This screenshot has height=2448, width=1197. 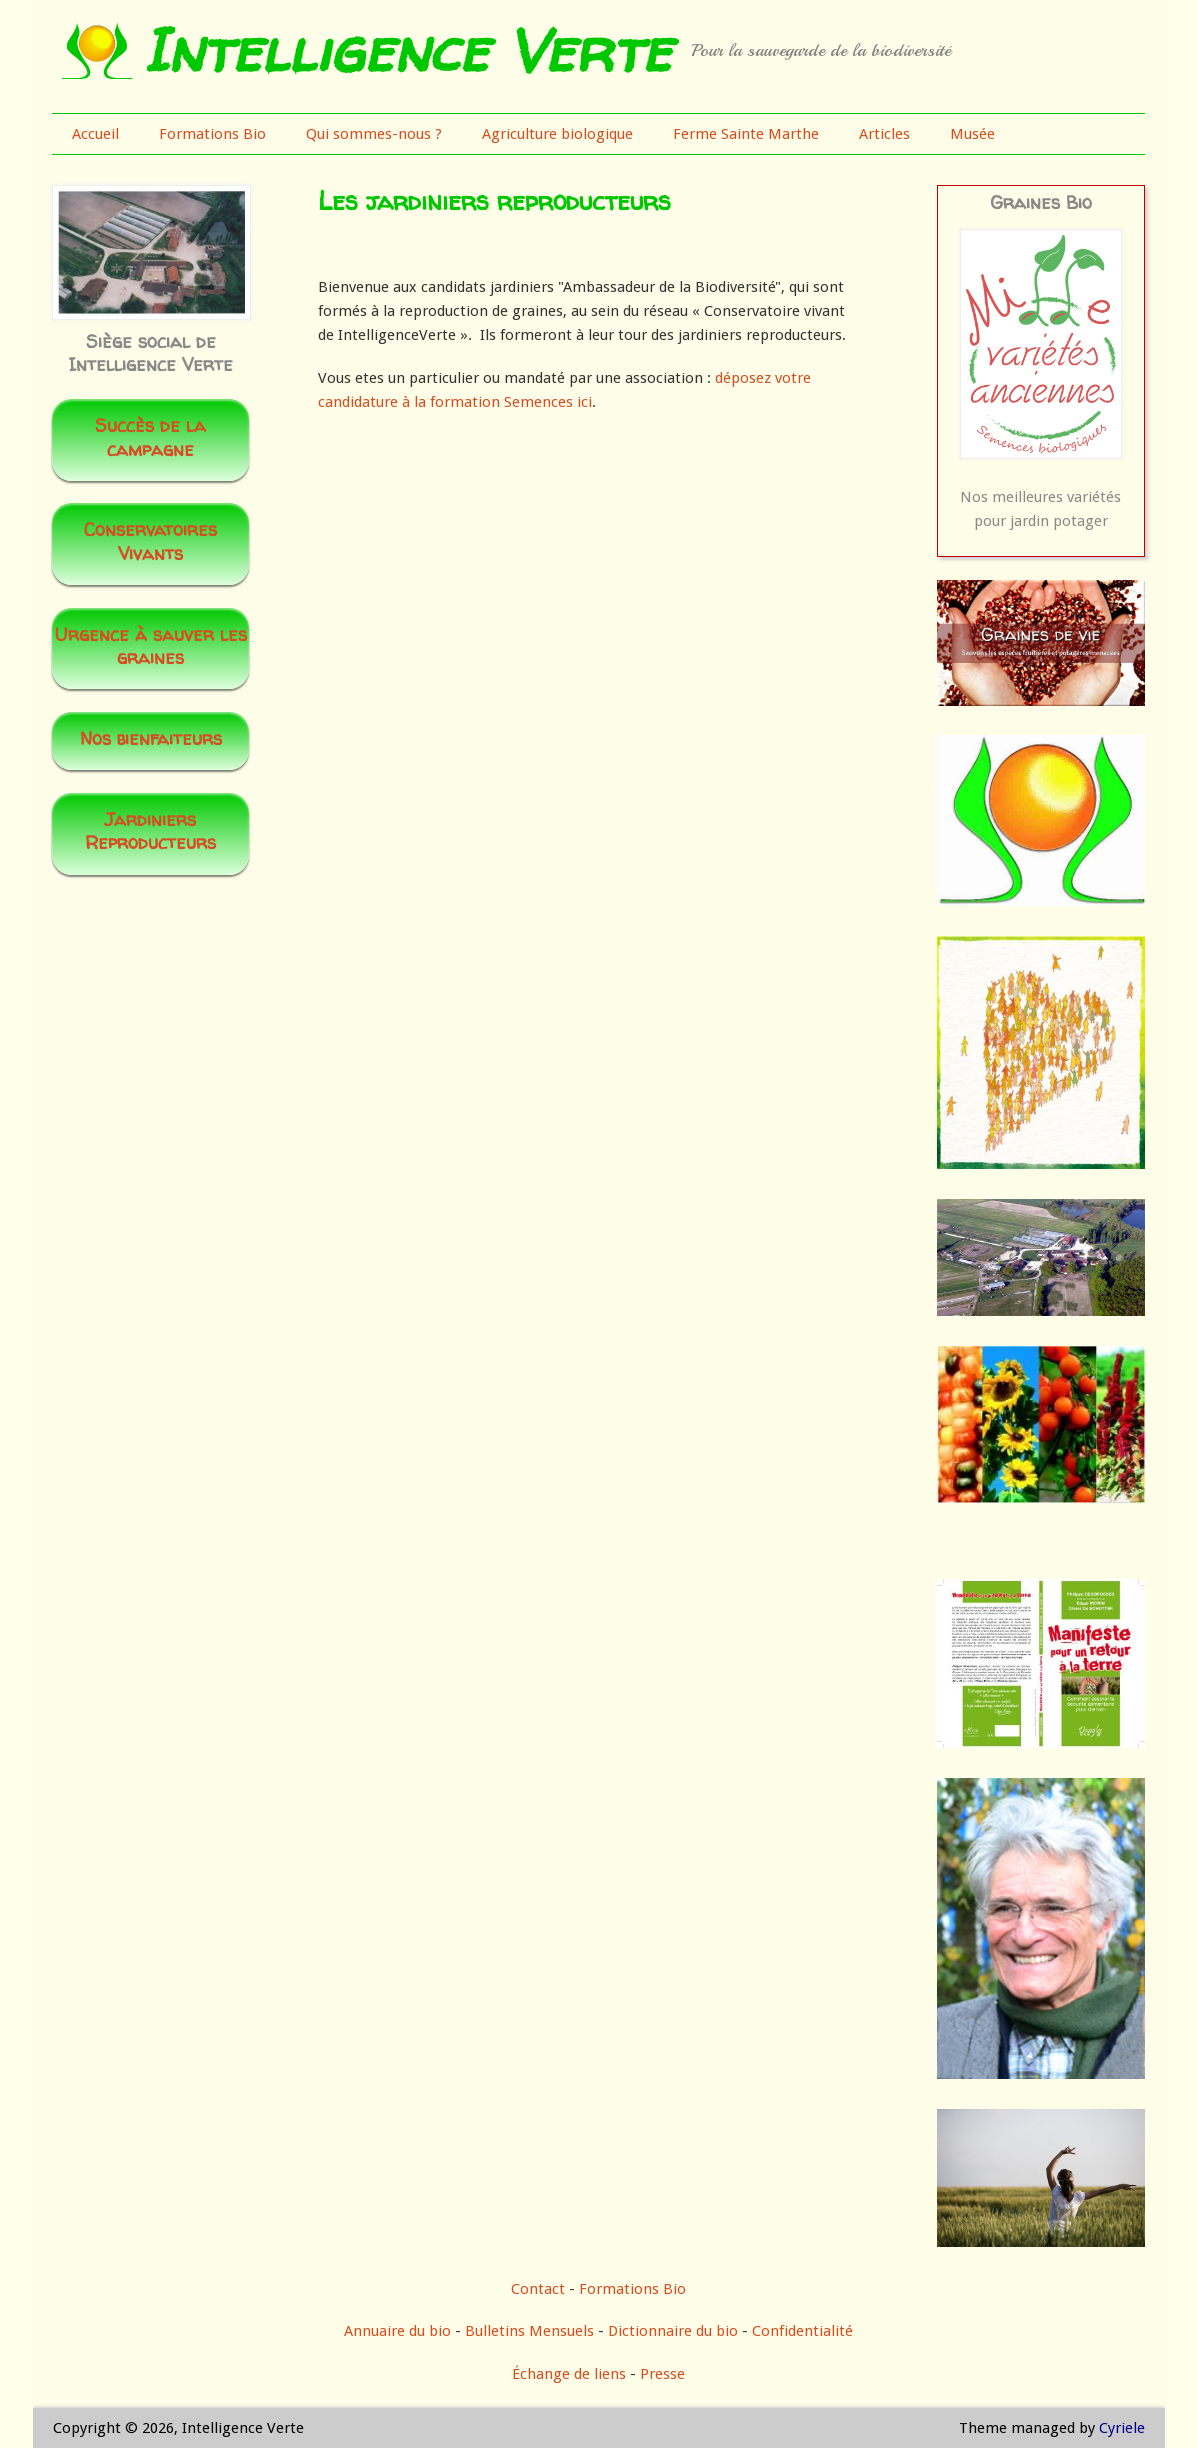 I want to click on Contact, so click(x=538, y=2289).